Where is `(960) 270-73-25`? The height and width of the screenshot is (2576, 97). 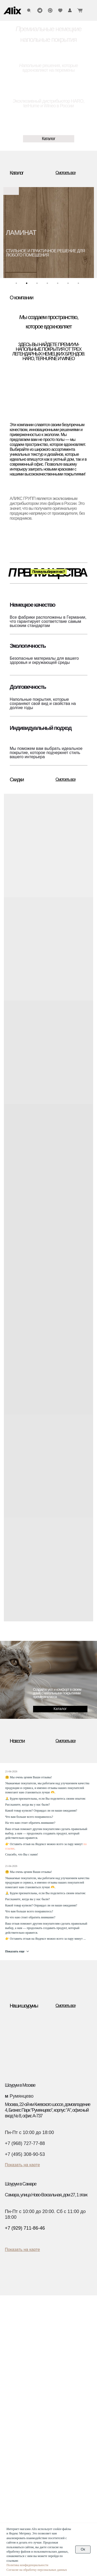
(960) 270-73-25 is located at coordinates (25, 2477).